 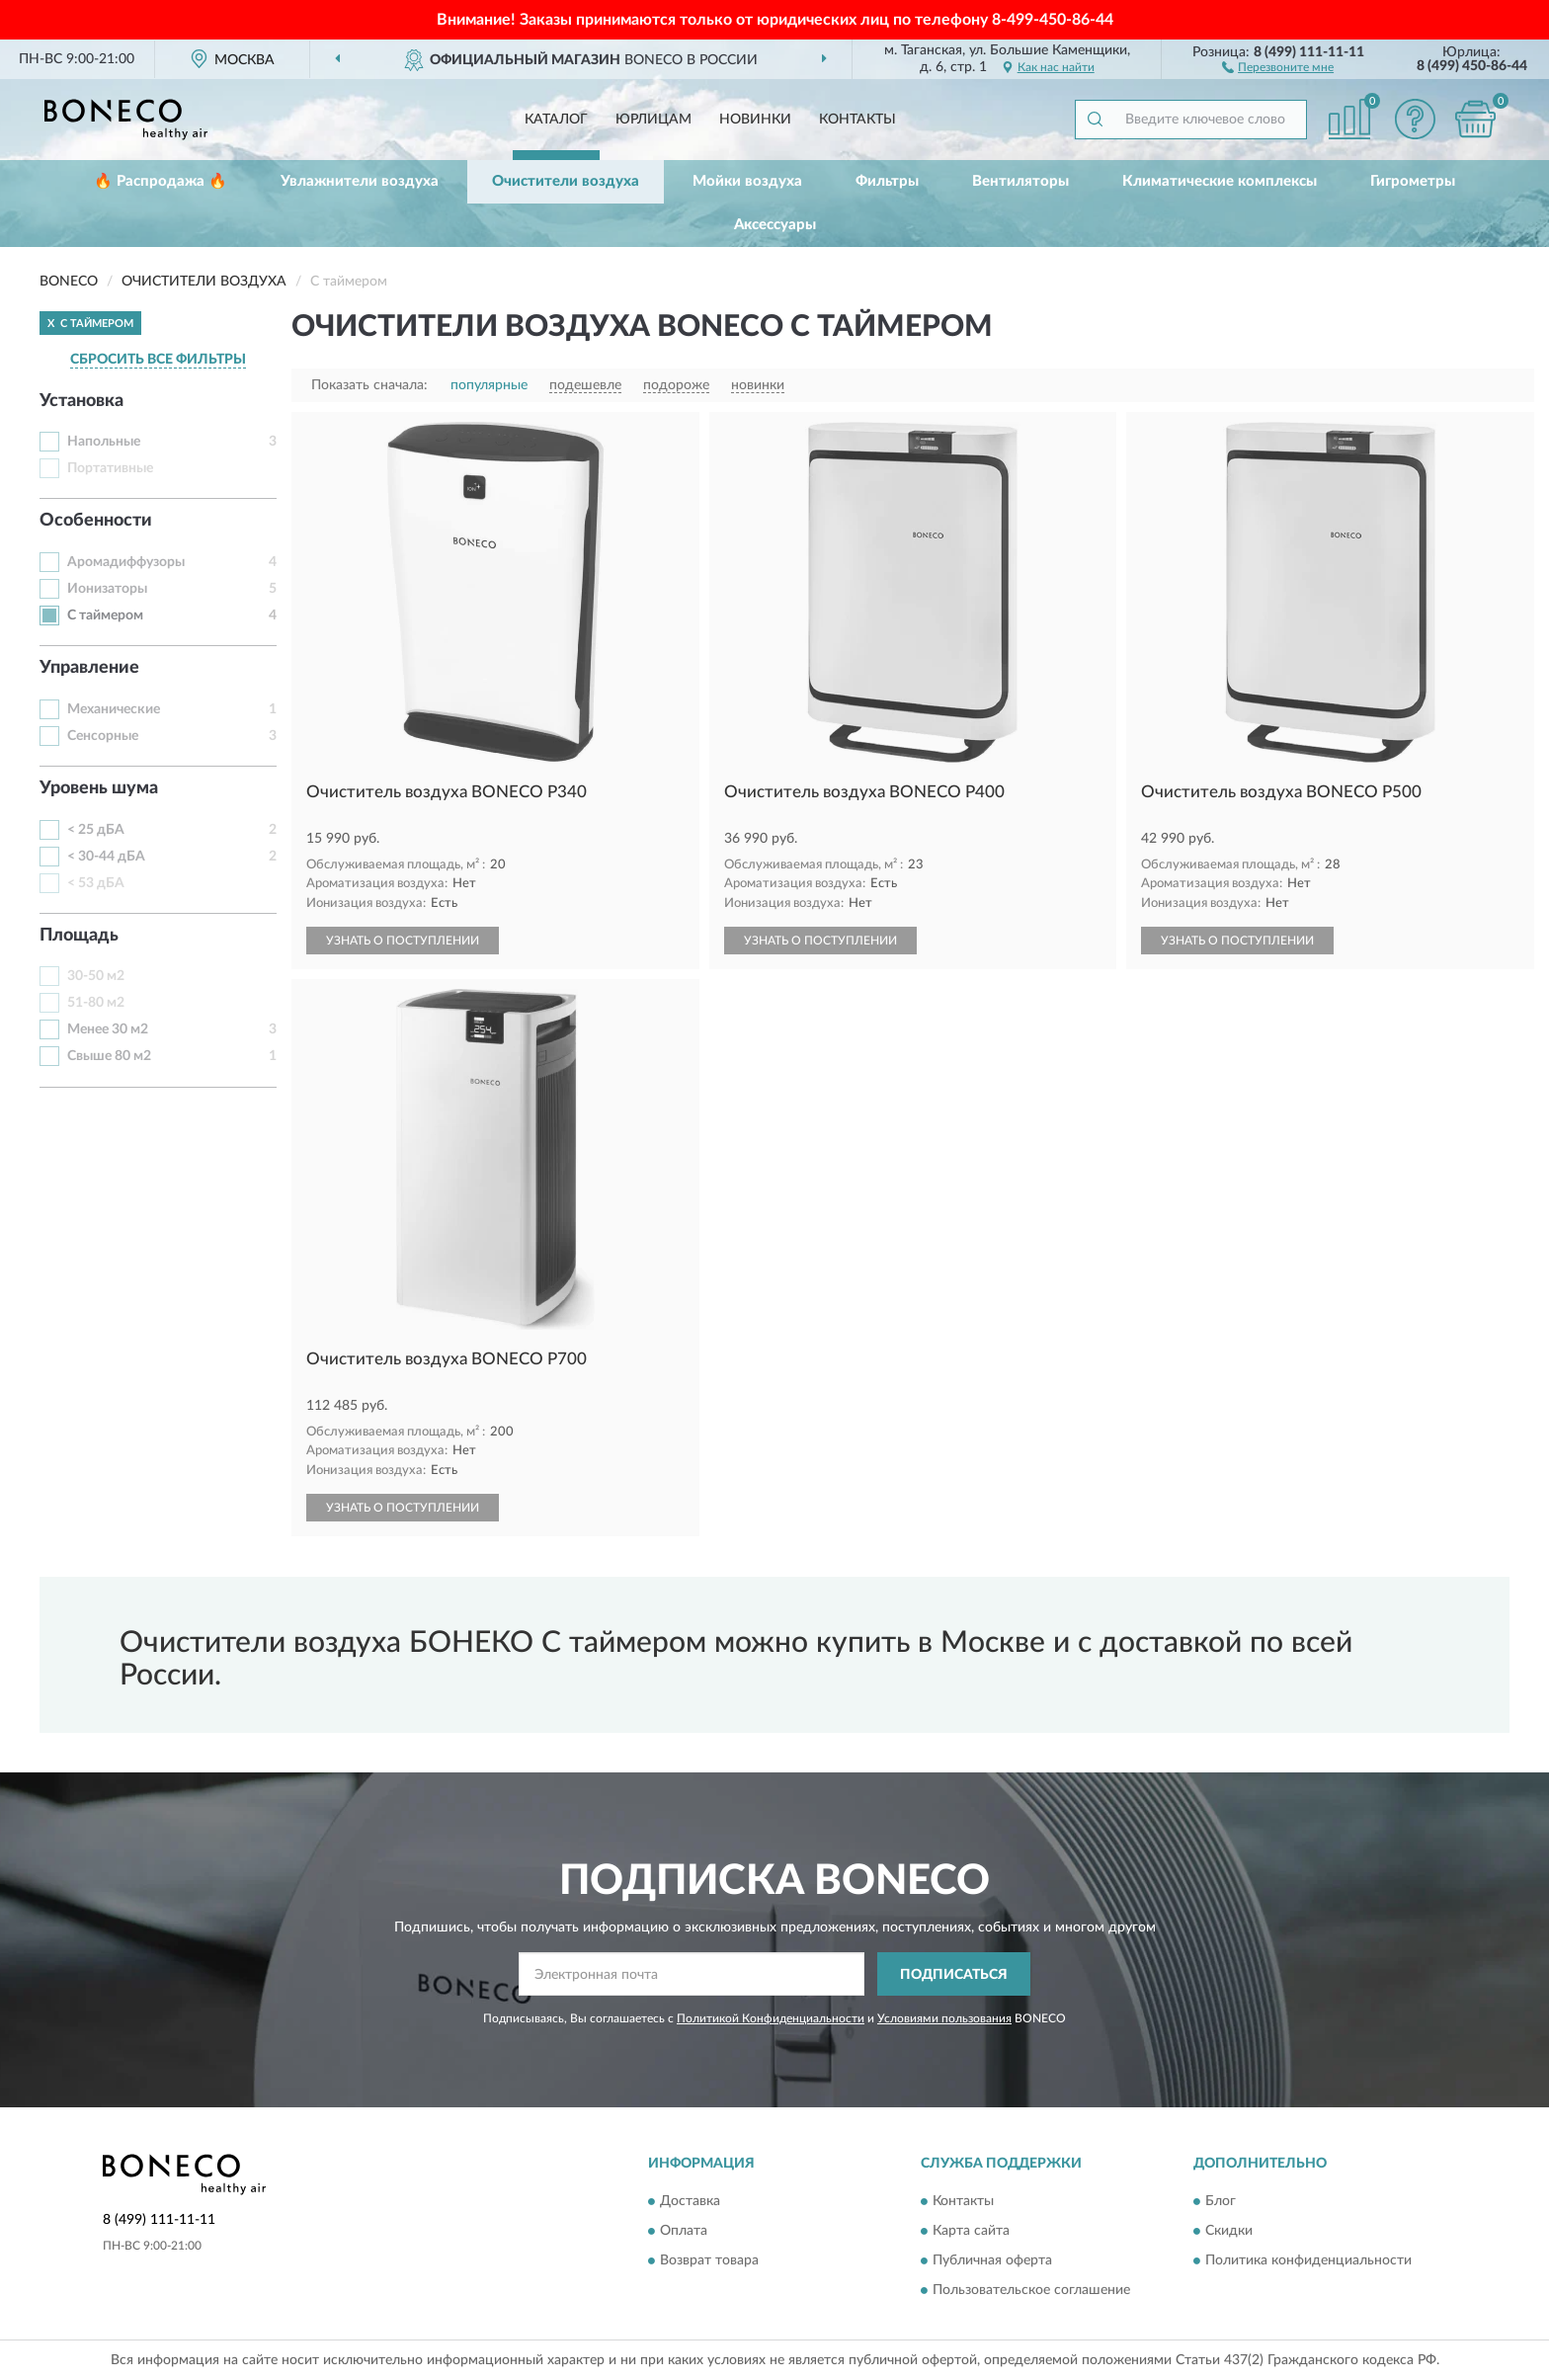 What do you see at coordinates (105, 615) in the screenshot?
I see `С таймером` at bounding box center [105, 615].